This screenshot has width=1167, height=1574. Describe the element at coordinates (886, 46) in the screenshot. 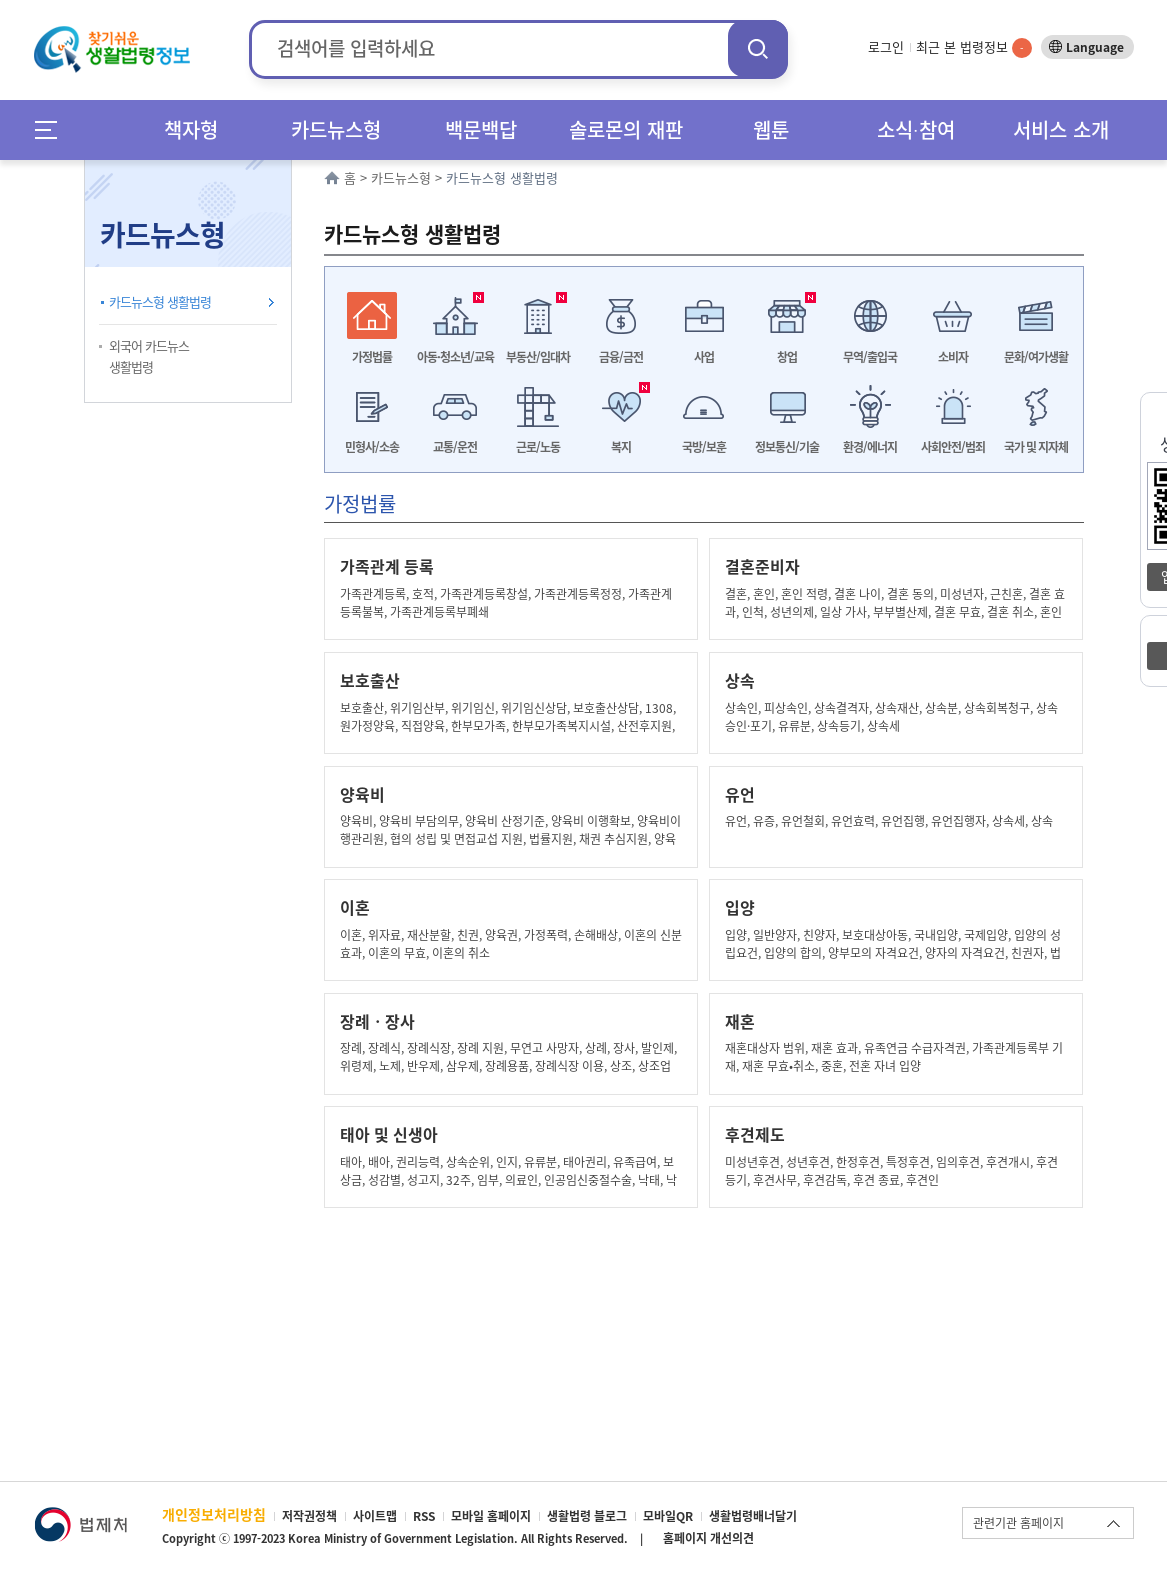

I see `로그인` at that location.